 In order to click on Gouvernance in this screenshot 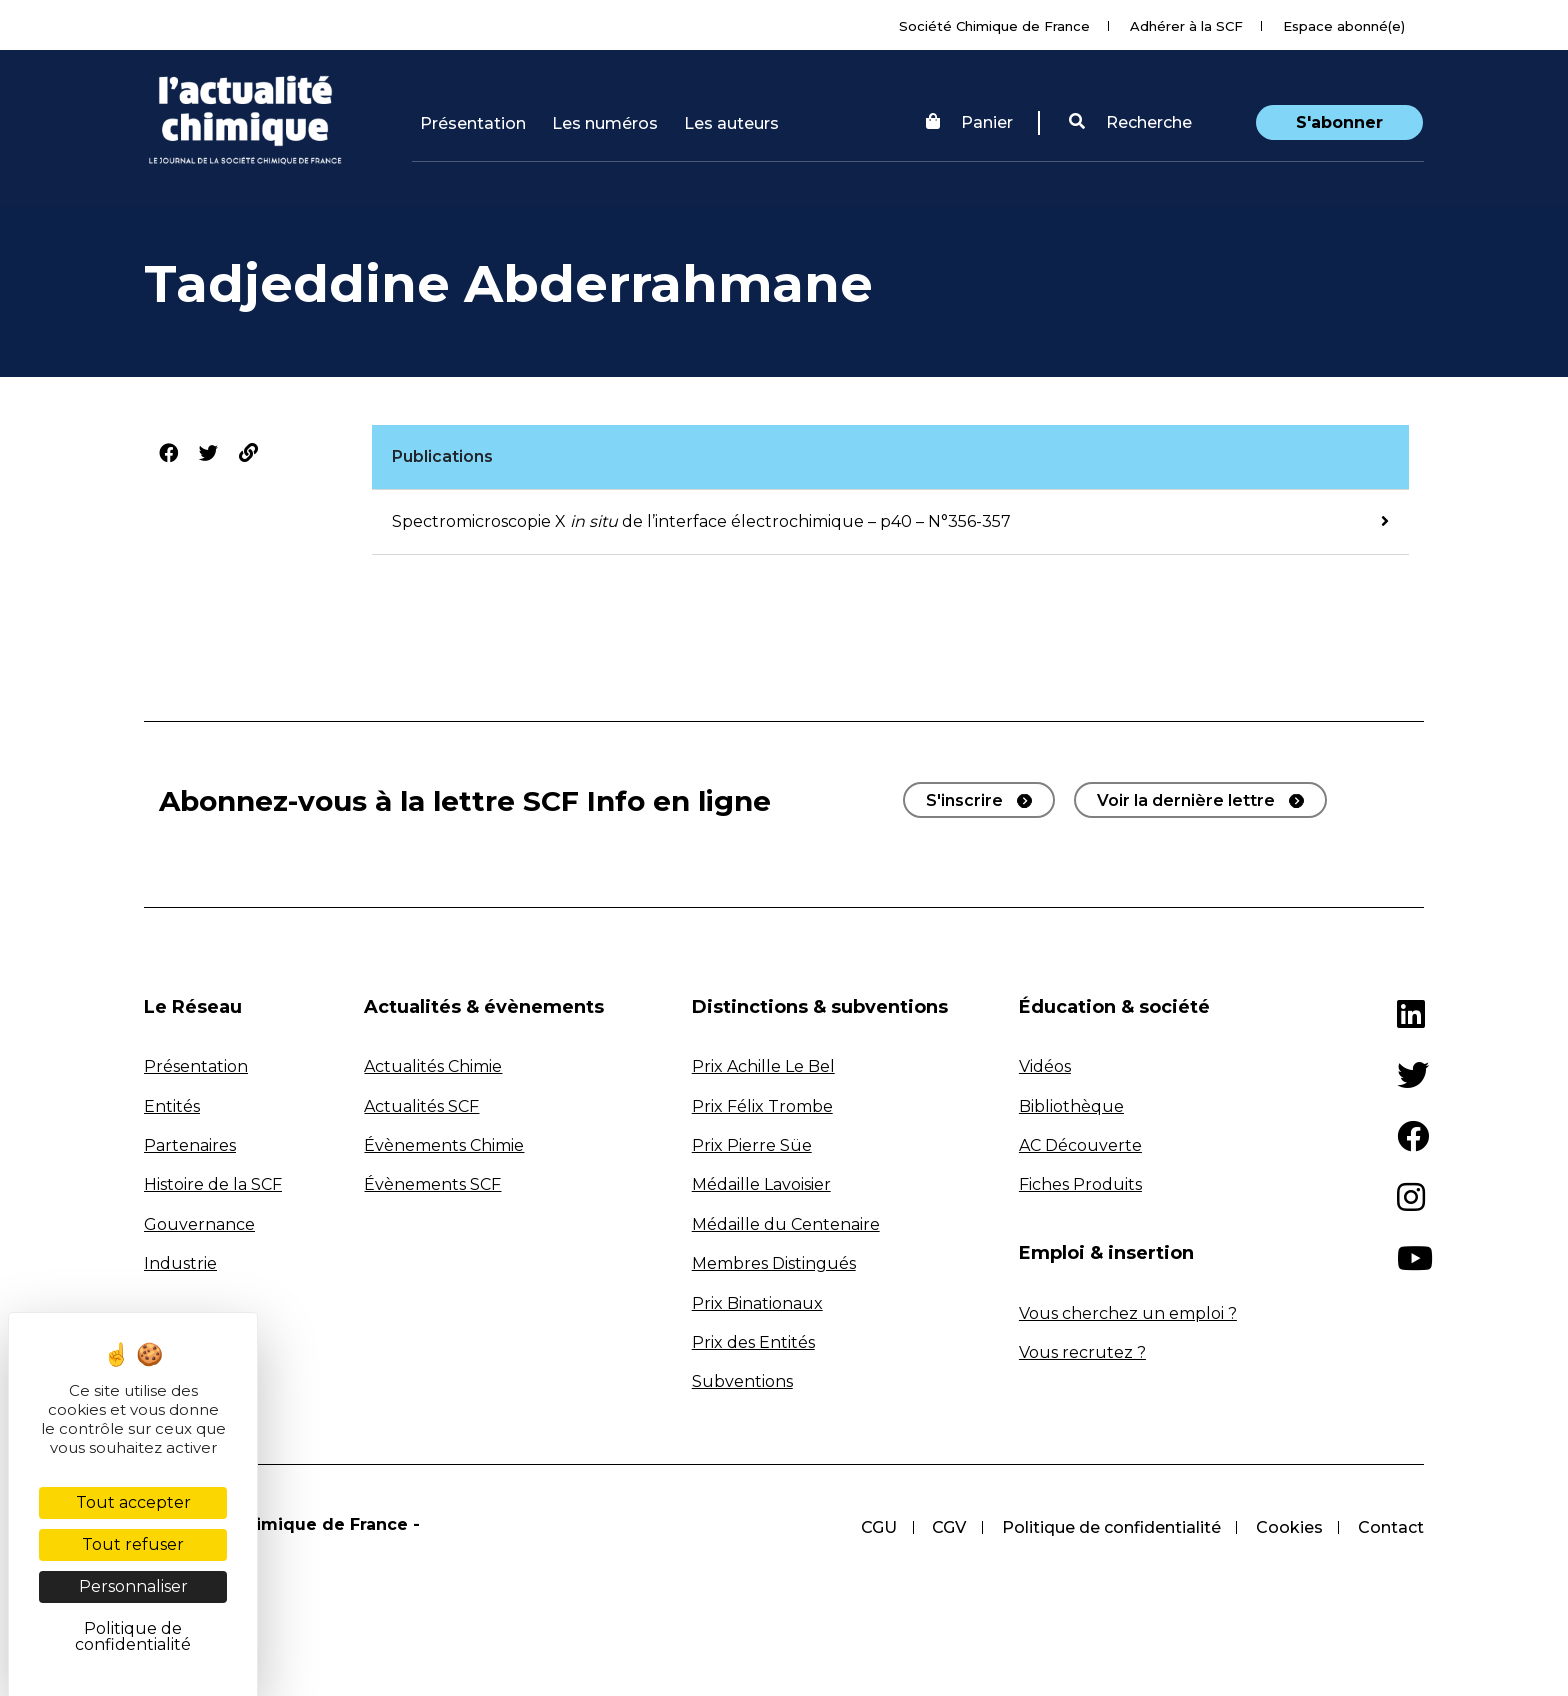, I will do `click(199, 1224)`.